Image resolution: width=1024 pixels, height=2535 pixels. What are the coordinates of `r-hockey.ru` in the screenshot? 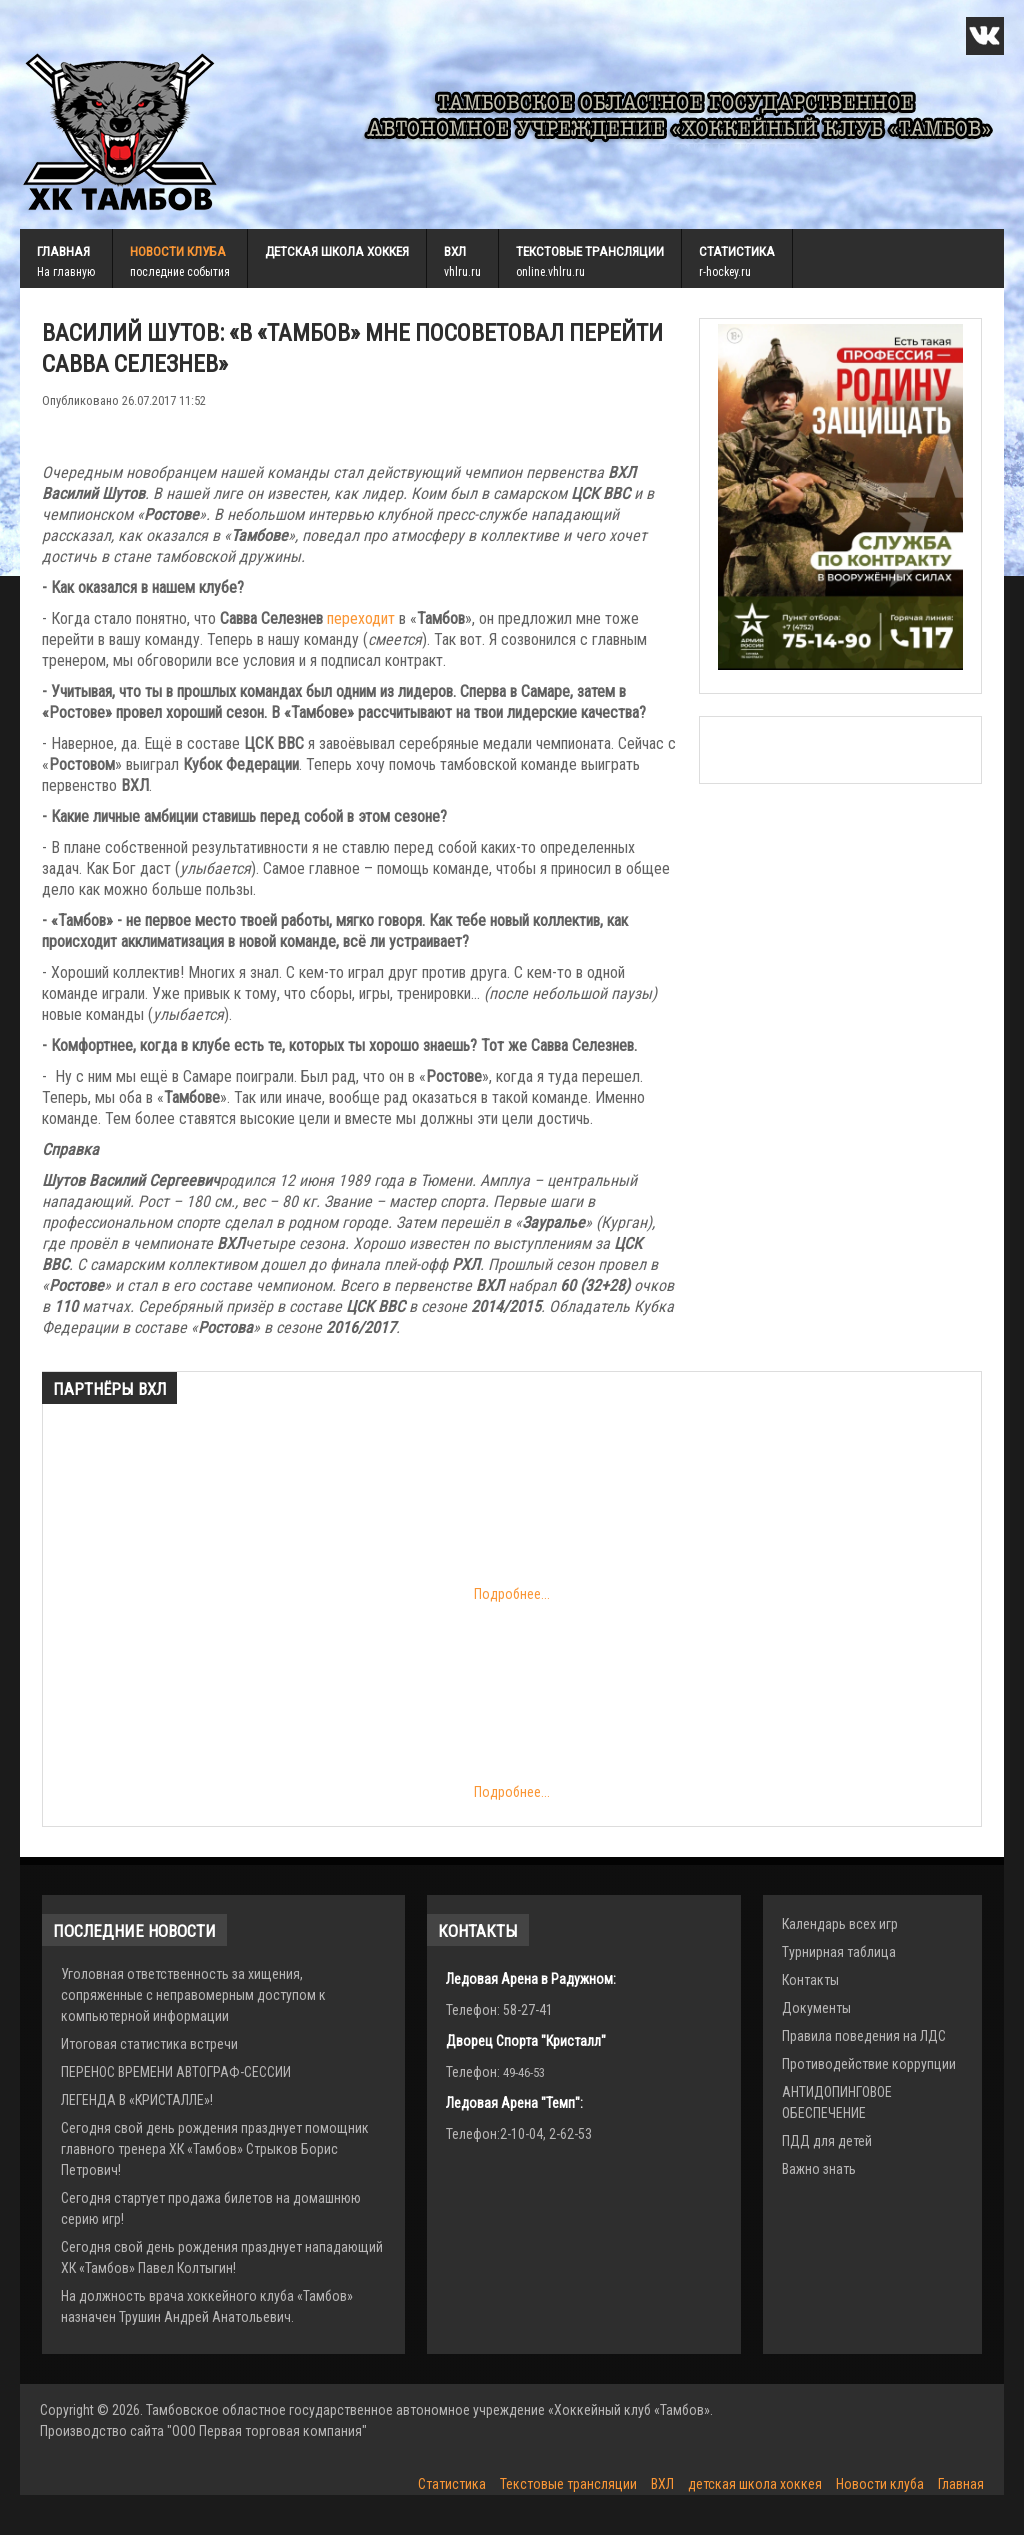 It's located at (725, 272).